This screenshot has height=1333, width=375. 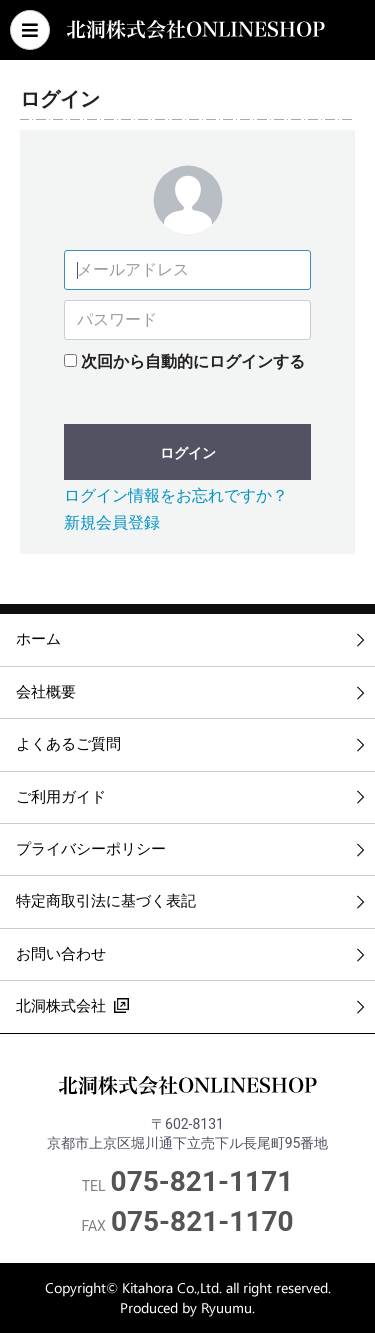 What do you see at coordinates (72, 1004) in the screenshot?
I see `北洞株式会社` at bounding box center [72, 1004].